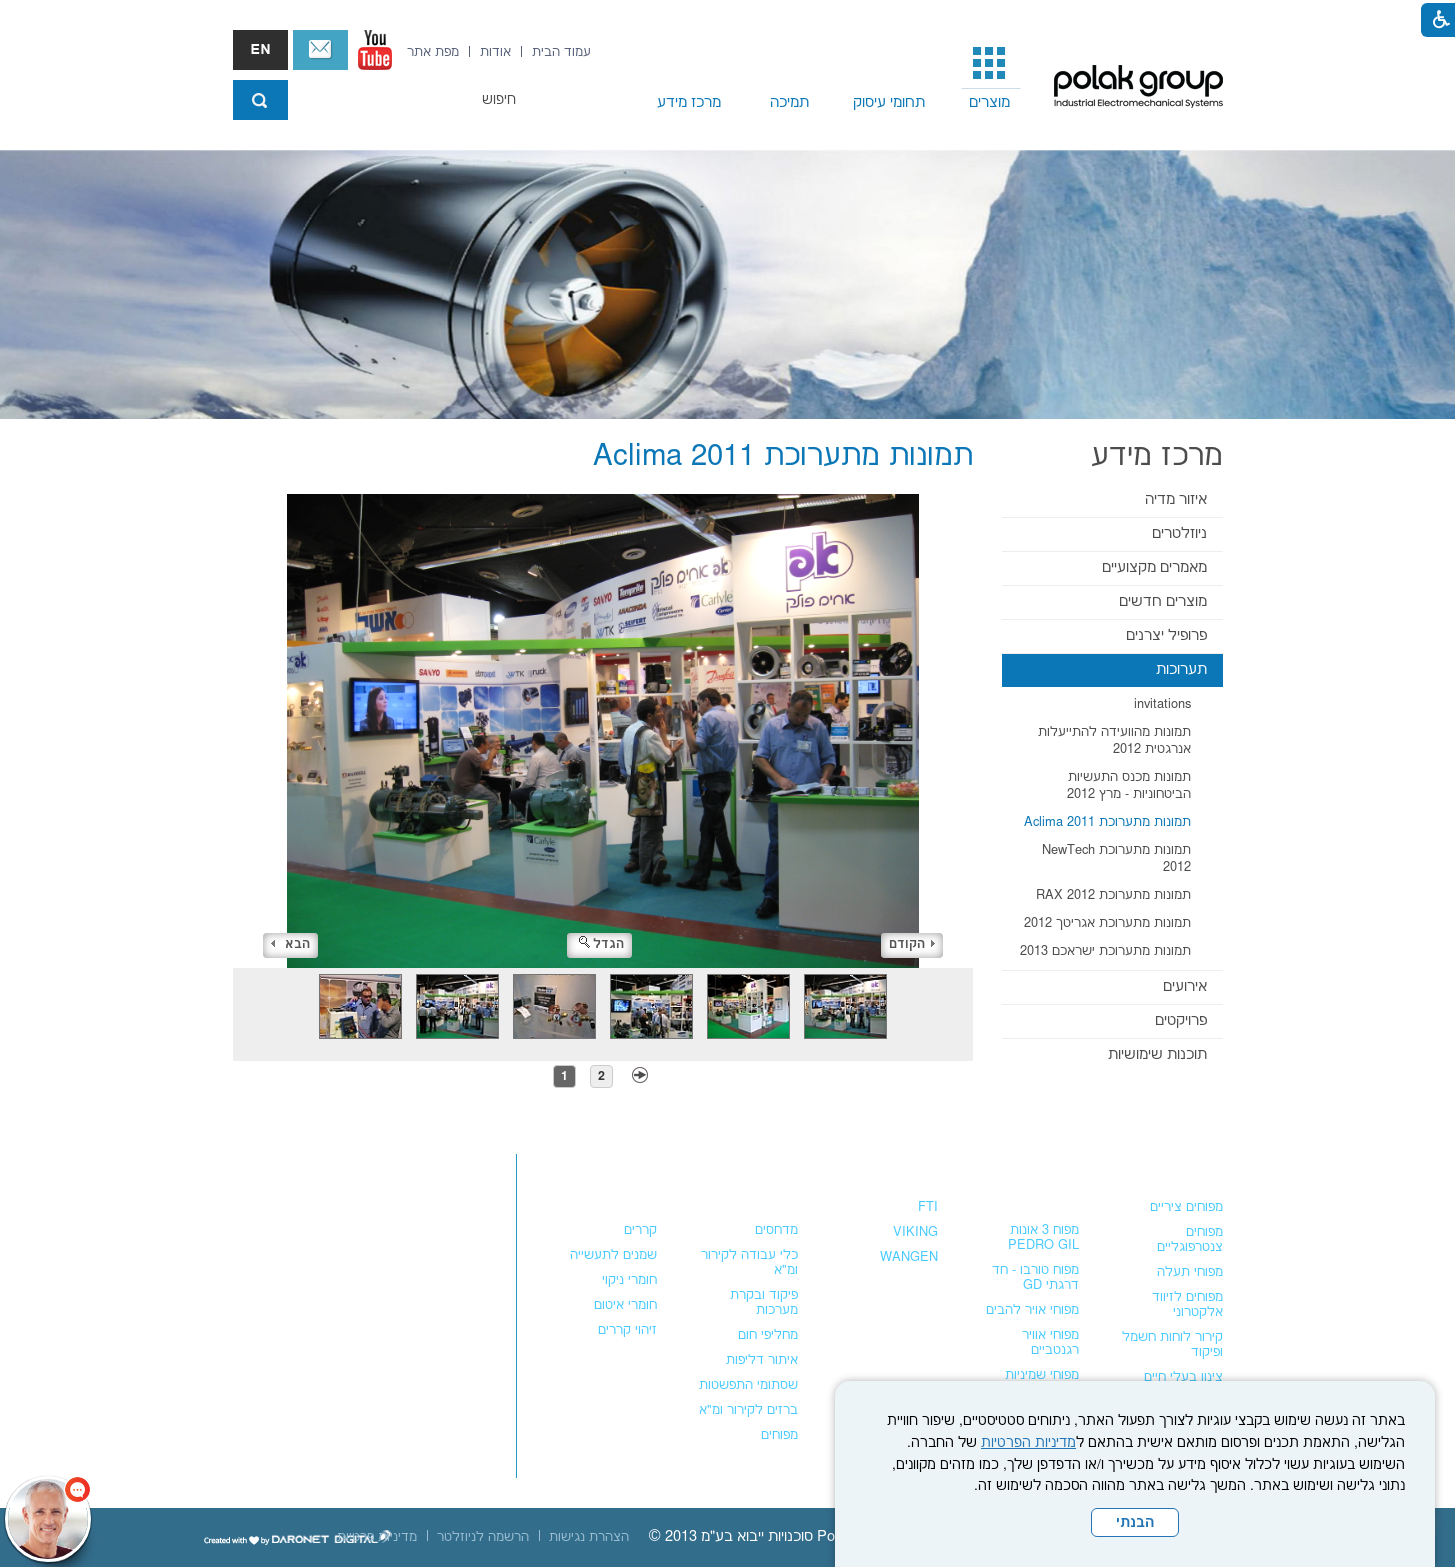  What do you see at coordinates (629, 1280) in the screenshot?
I see `חומרי ניקוי` at bounding box center [629, 1280].